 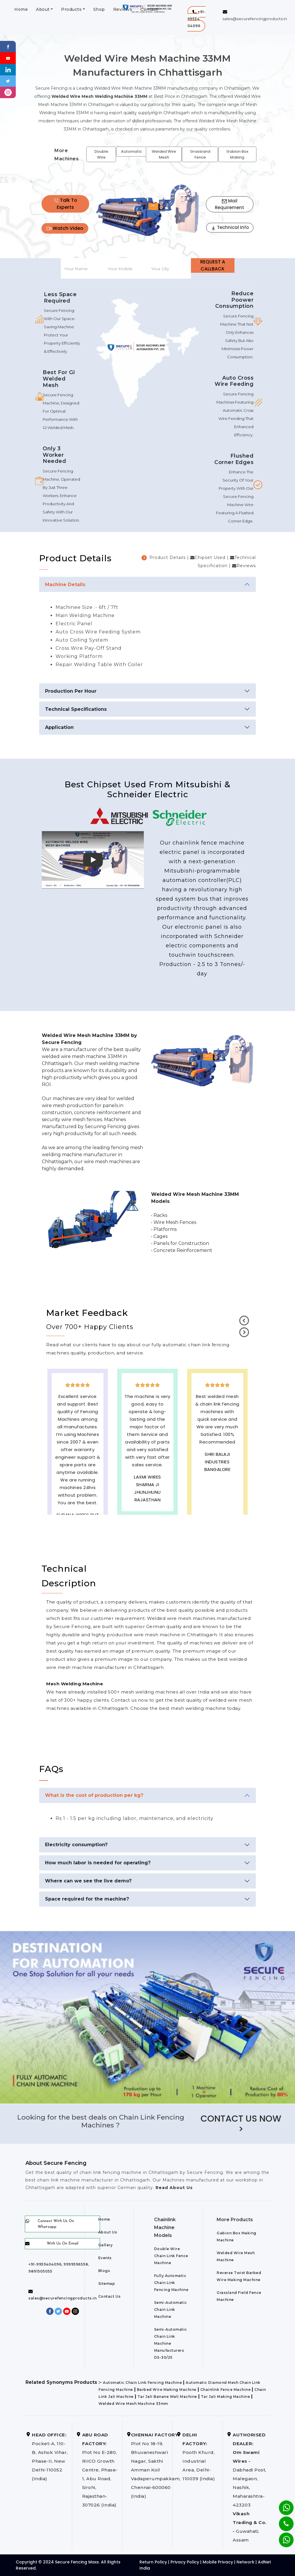 I want to click on Watch Video, so click(x=64, y=228).